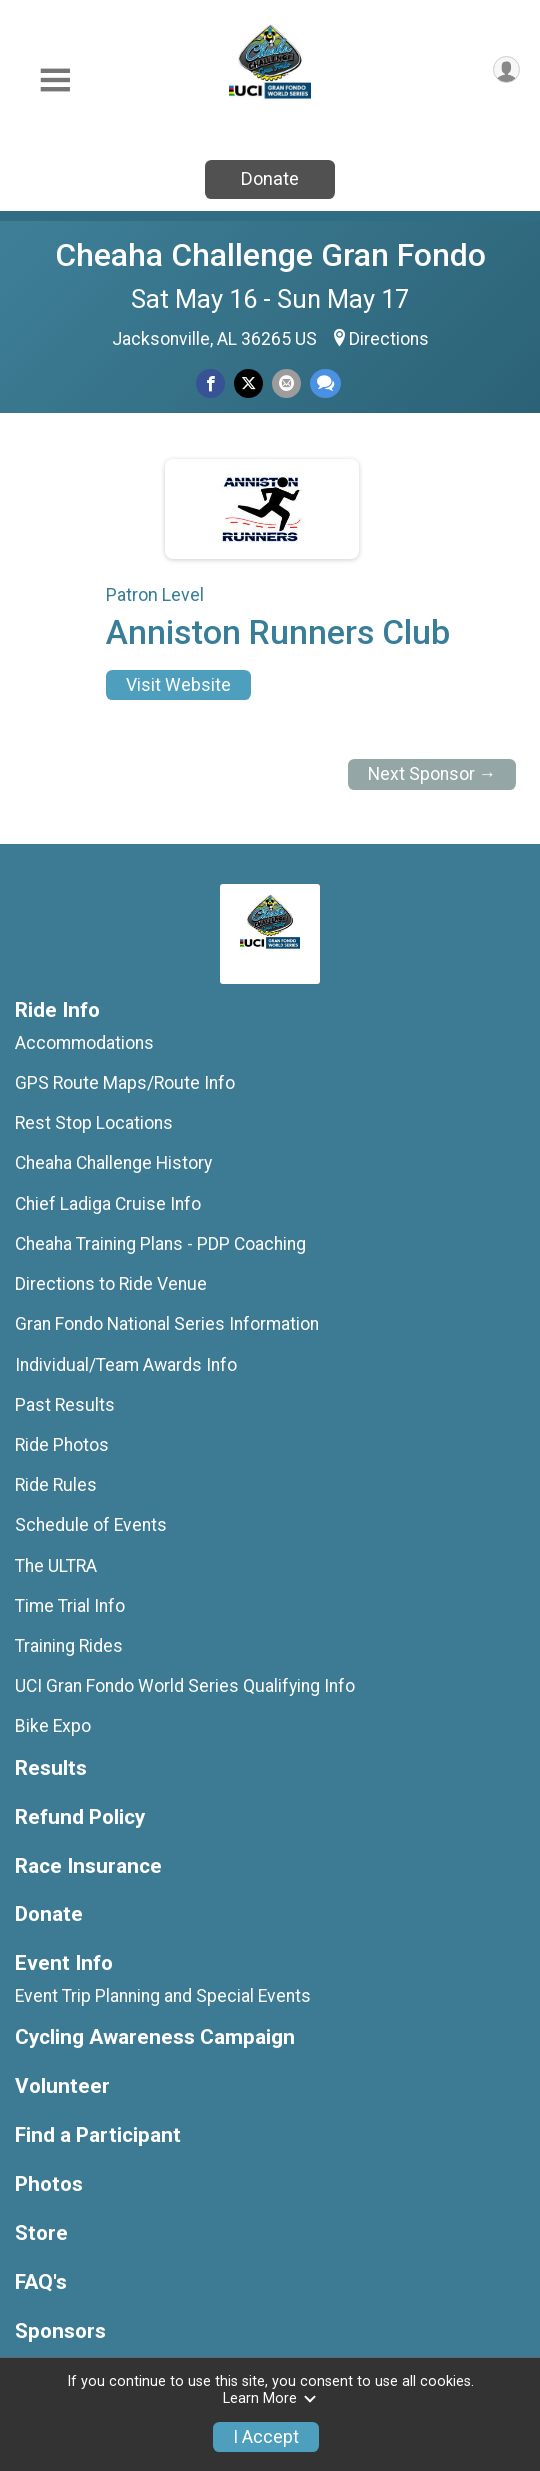 This screenshot has height=2471, width=540. Describe the element at coordinates (126, 1365) in the screenshot. I see `Individual/Team Awards Info` at that location.